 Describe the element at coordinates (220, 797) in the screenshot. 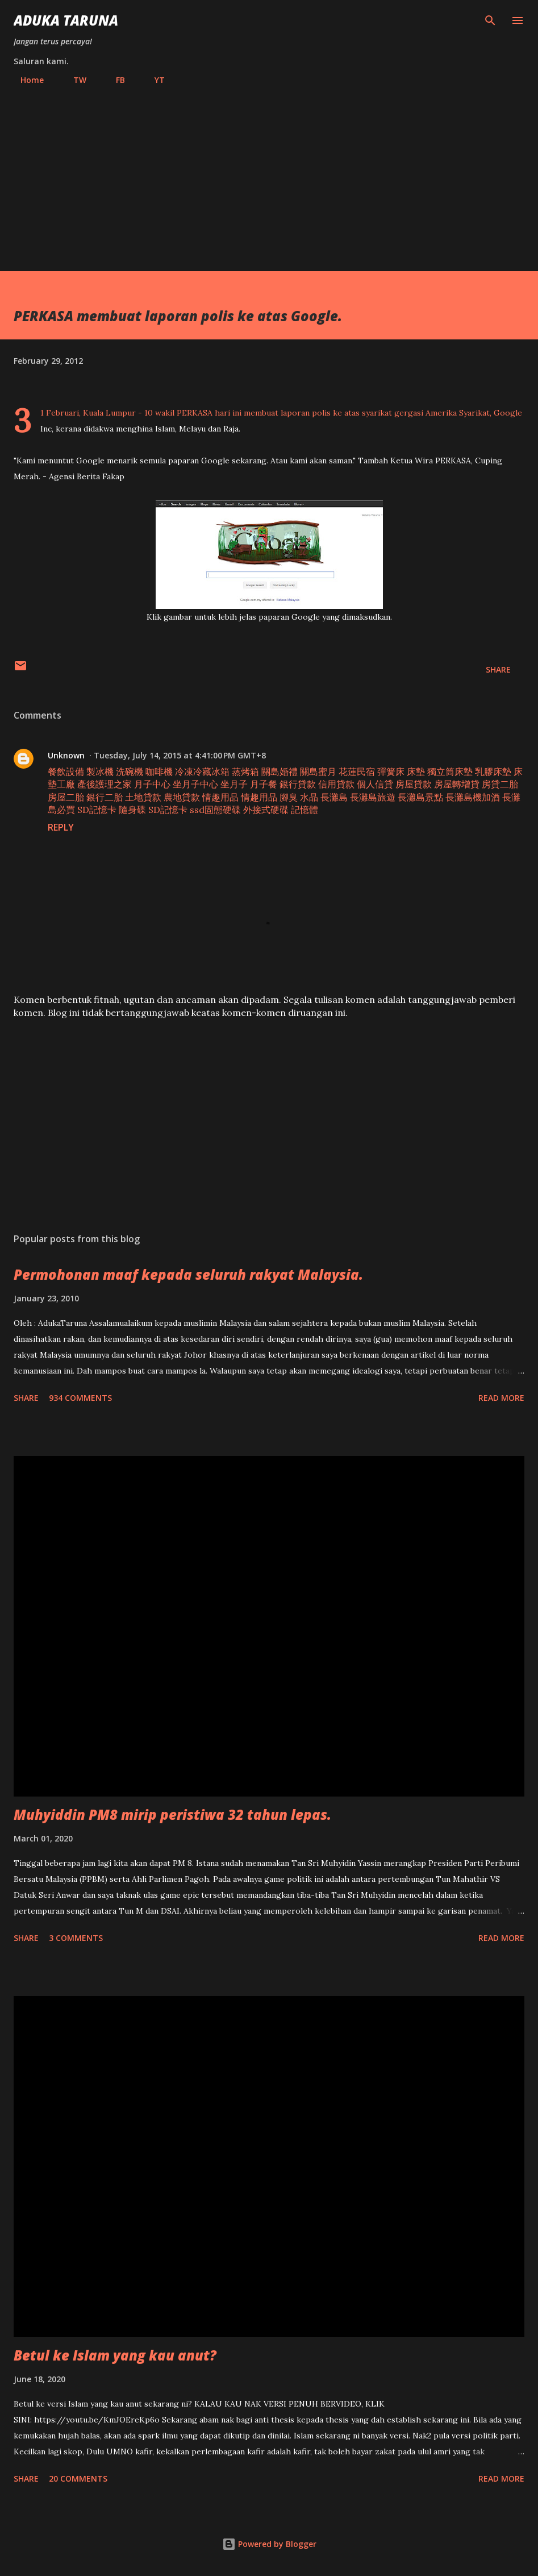

I see `情趣用品` at that location.